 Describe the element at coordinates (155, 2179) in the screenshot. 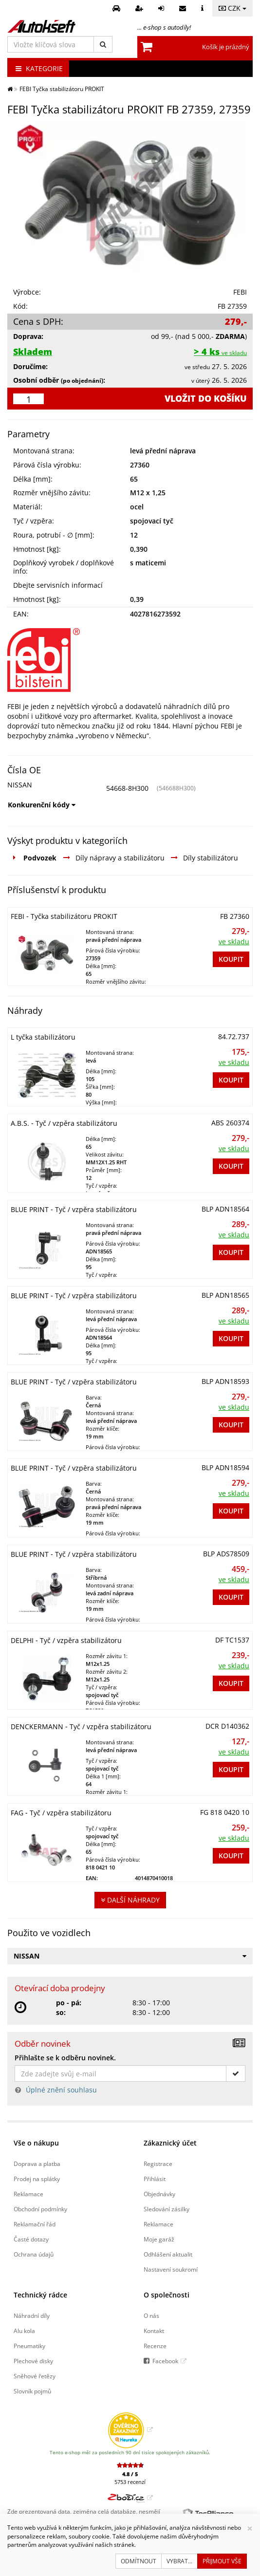

I see `Přihlásit` at that location.